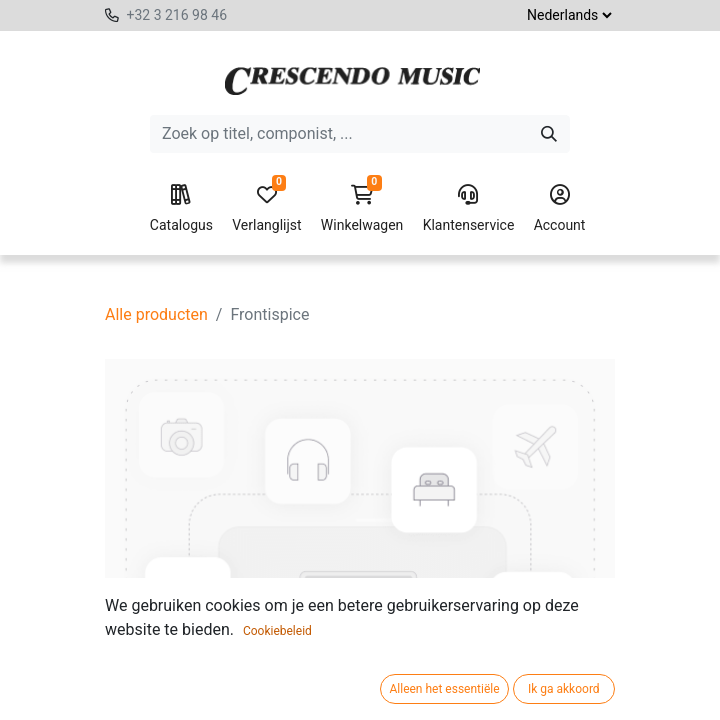  I want to click on Klantenservice, so click(469, 209).